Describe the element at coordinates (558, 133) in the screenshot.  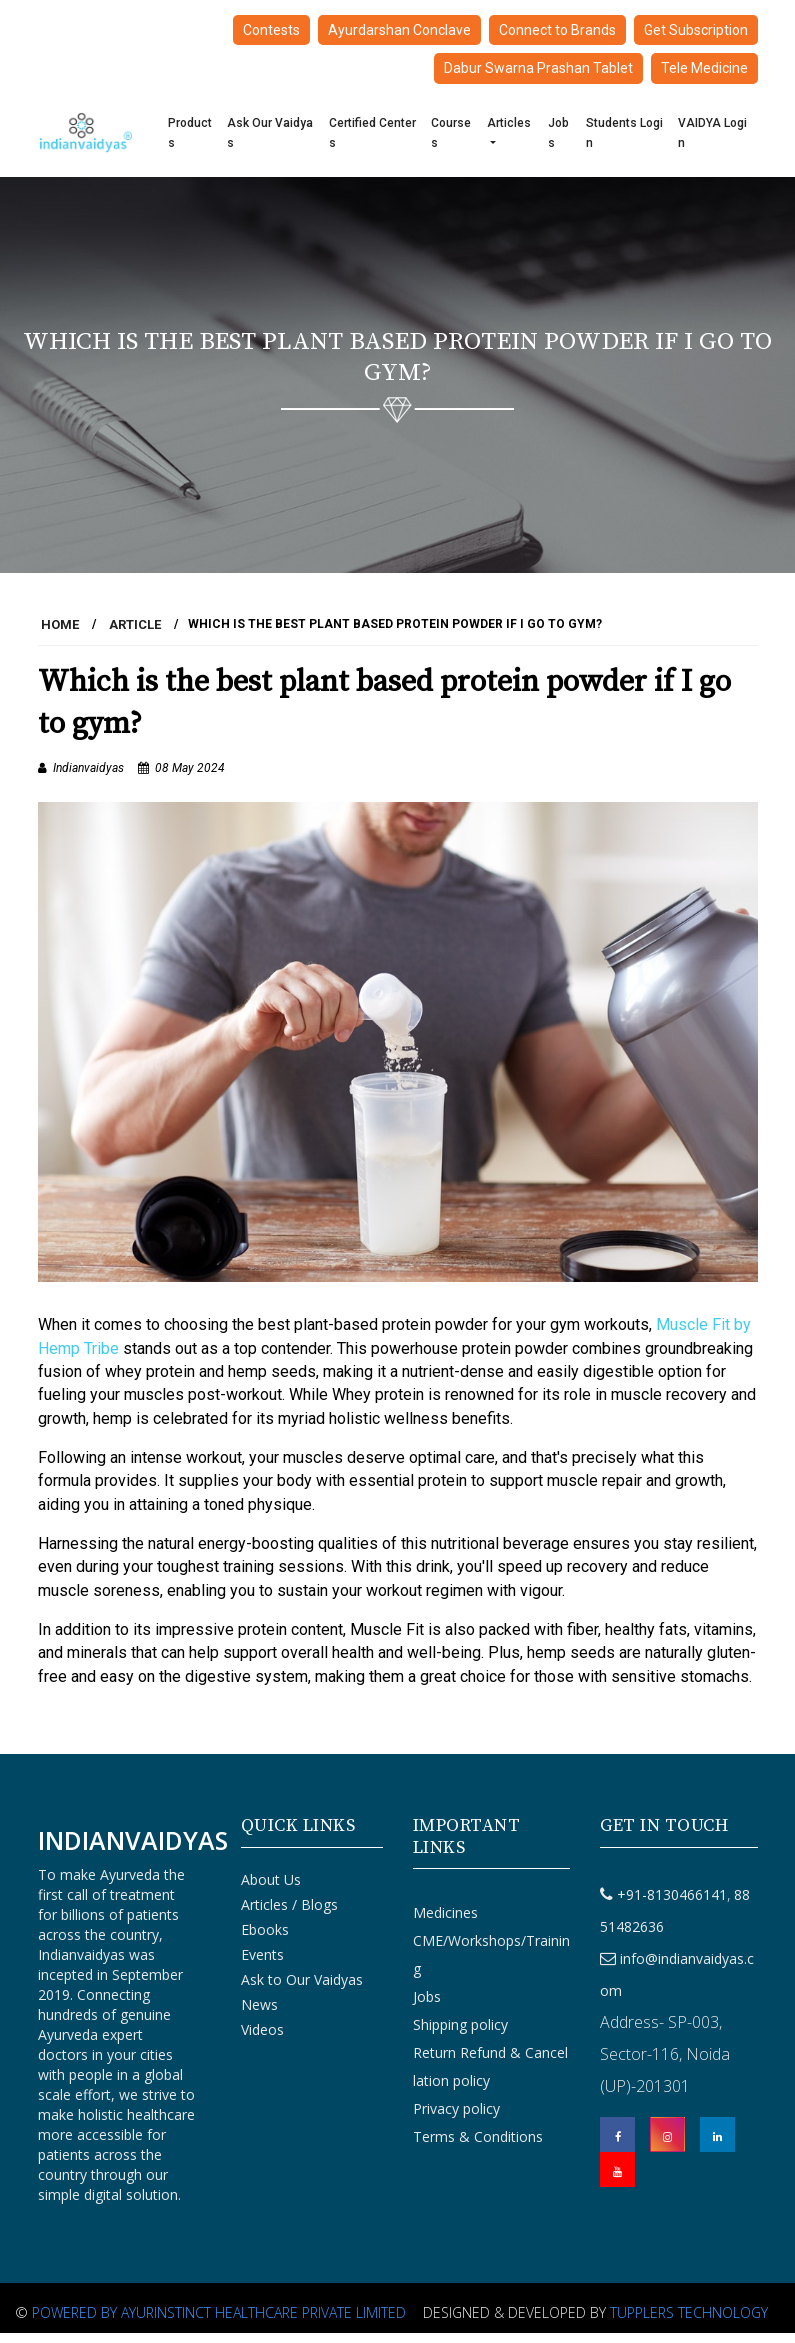
I see `Jobs` at that location.